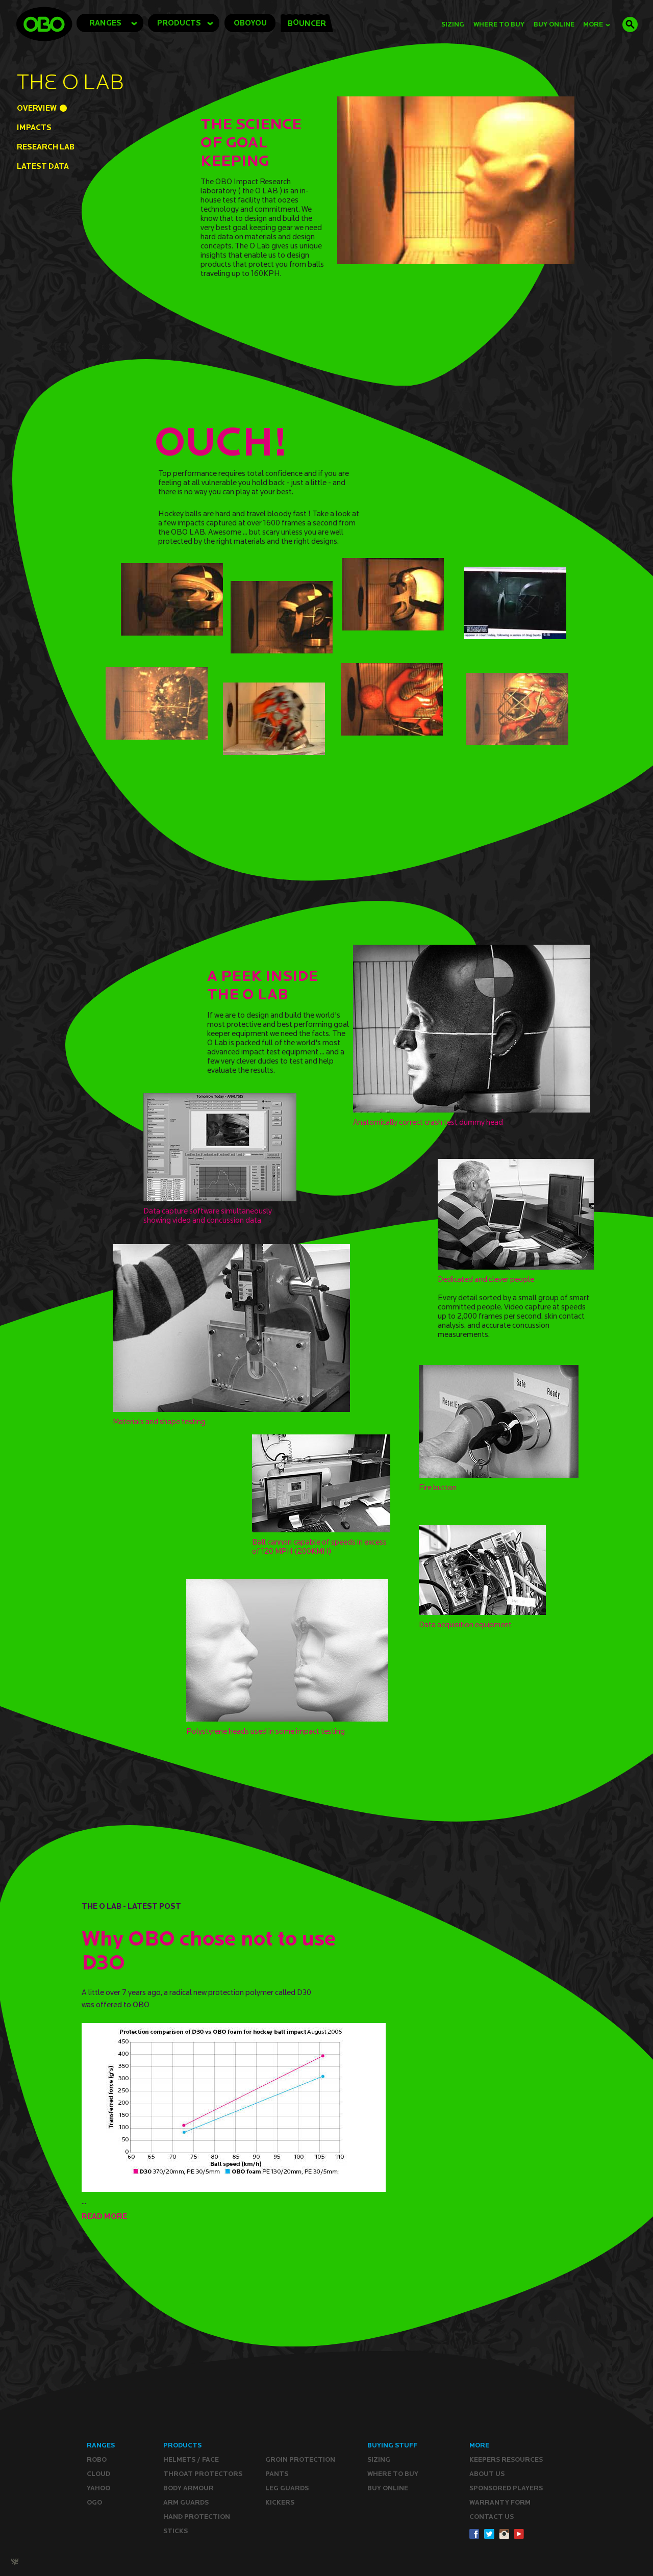 Image resolution: width=653 pixels, height=2576 pixels. What do you see at coordinates (392, 2474) in the screenshot?
I see `Where to buy` at bounding box center [392, 2474].